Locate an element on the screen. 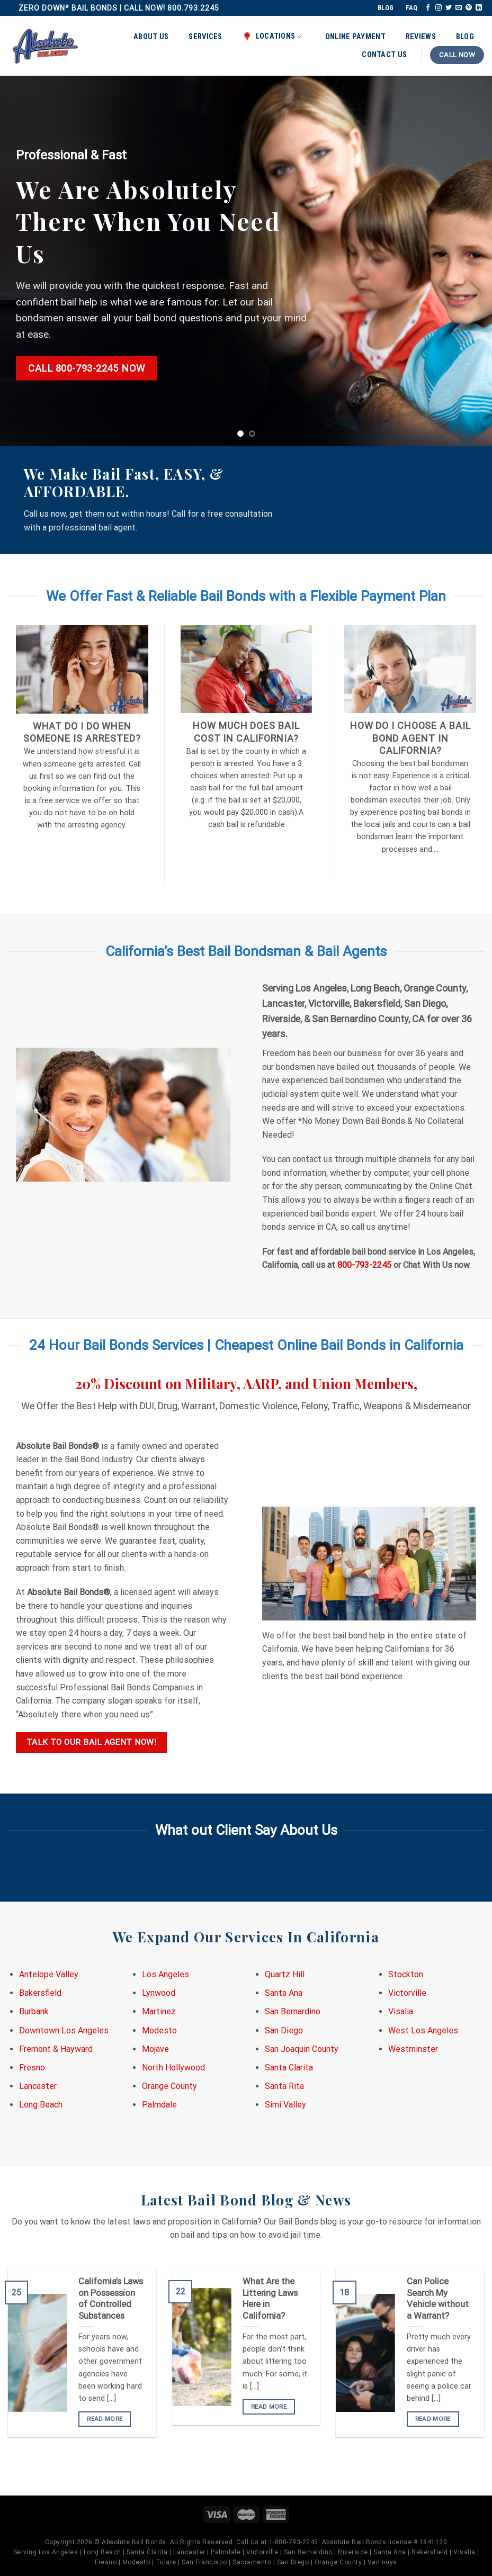 Image resolution: width=492 pixels, height=2576 pixels. [Follow on LinkedIn] is located at coordinates (479, 8).